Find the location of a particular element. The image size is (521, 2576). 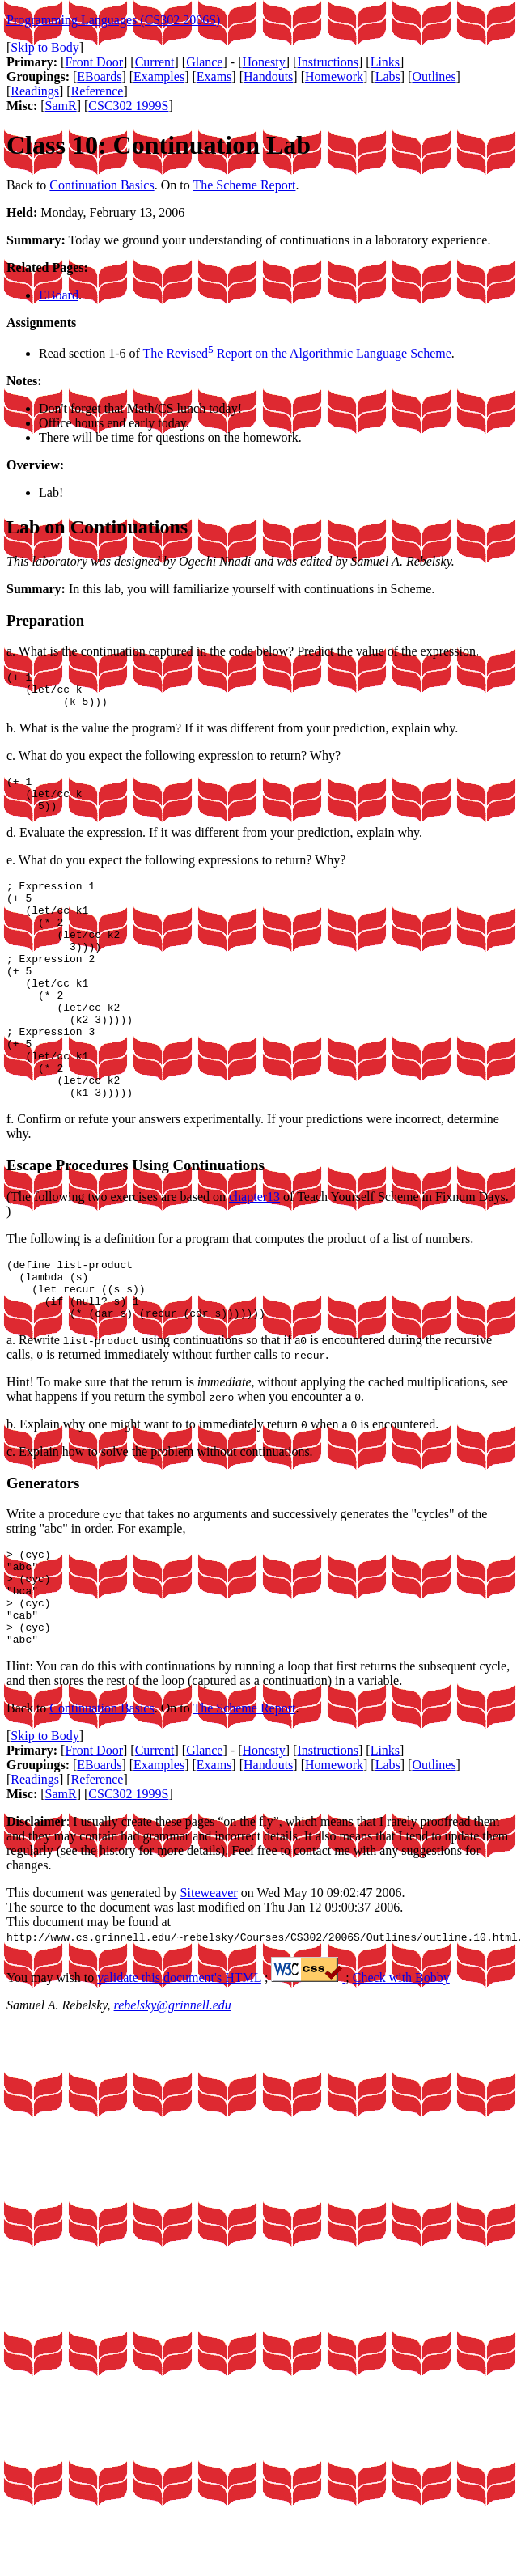

Siteweaver is located at coordinates (209, 1982).